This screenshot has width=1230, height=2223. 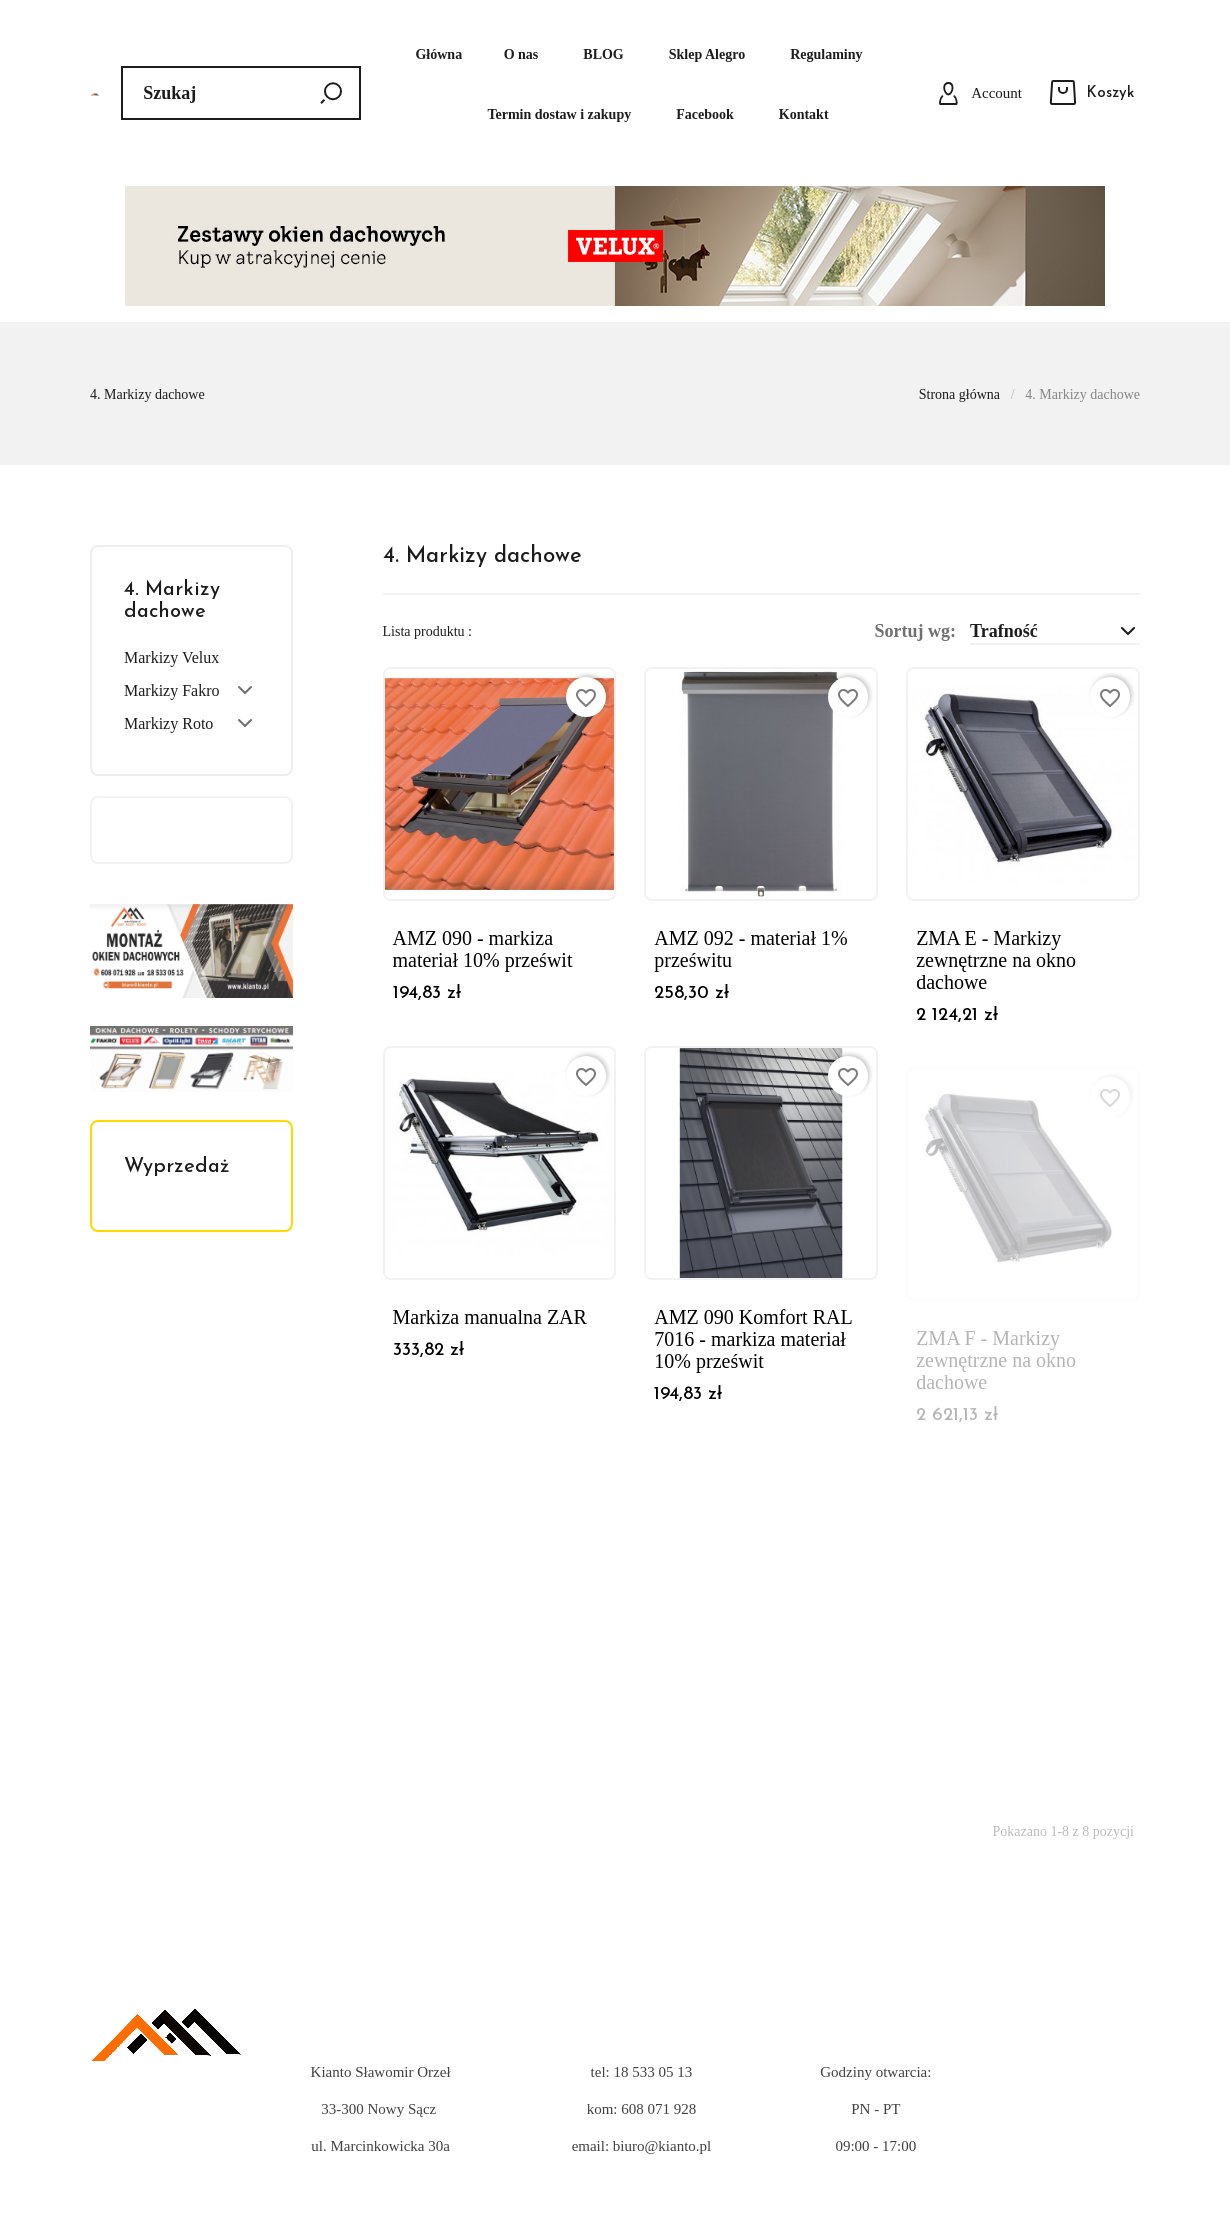 What do you see at coordinates (241, 93) in the screenshot?
I see `[Szukaj]` at bounding box center [241, 93].